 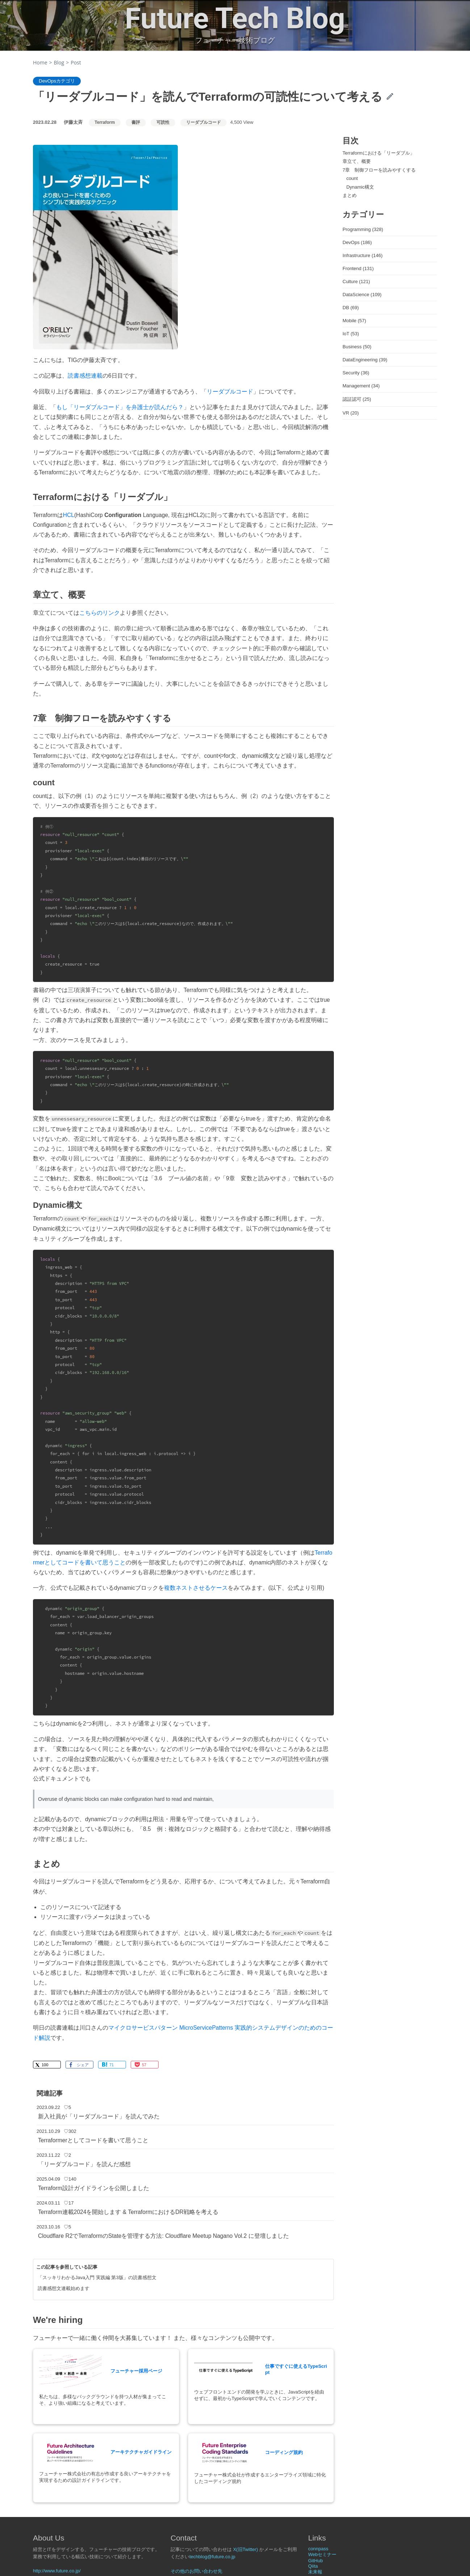 What do you see at coordinates (351, 307) in the screenshot?
I see `DB (69)` at bounding box center [351, 307].